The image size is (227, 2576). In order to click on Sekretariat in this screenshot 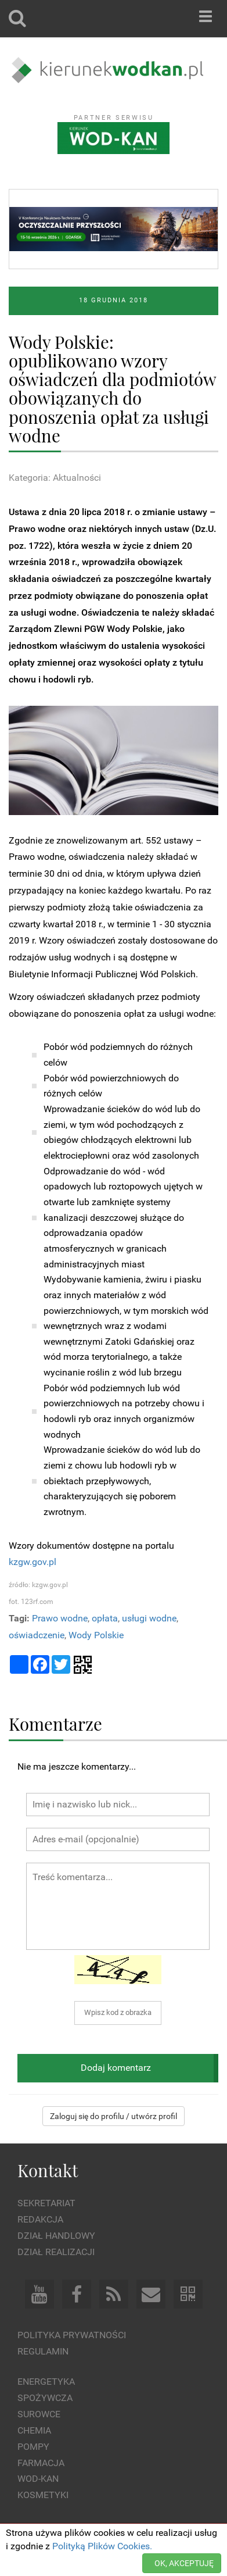, I will do `click(46, 2203)`.